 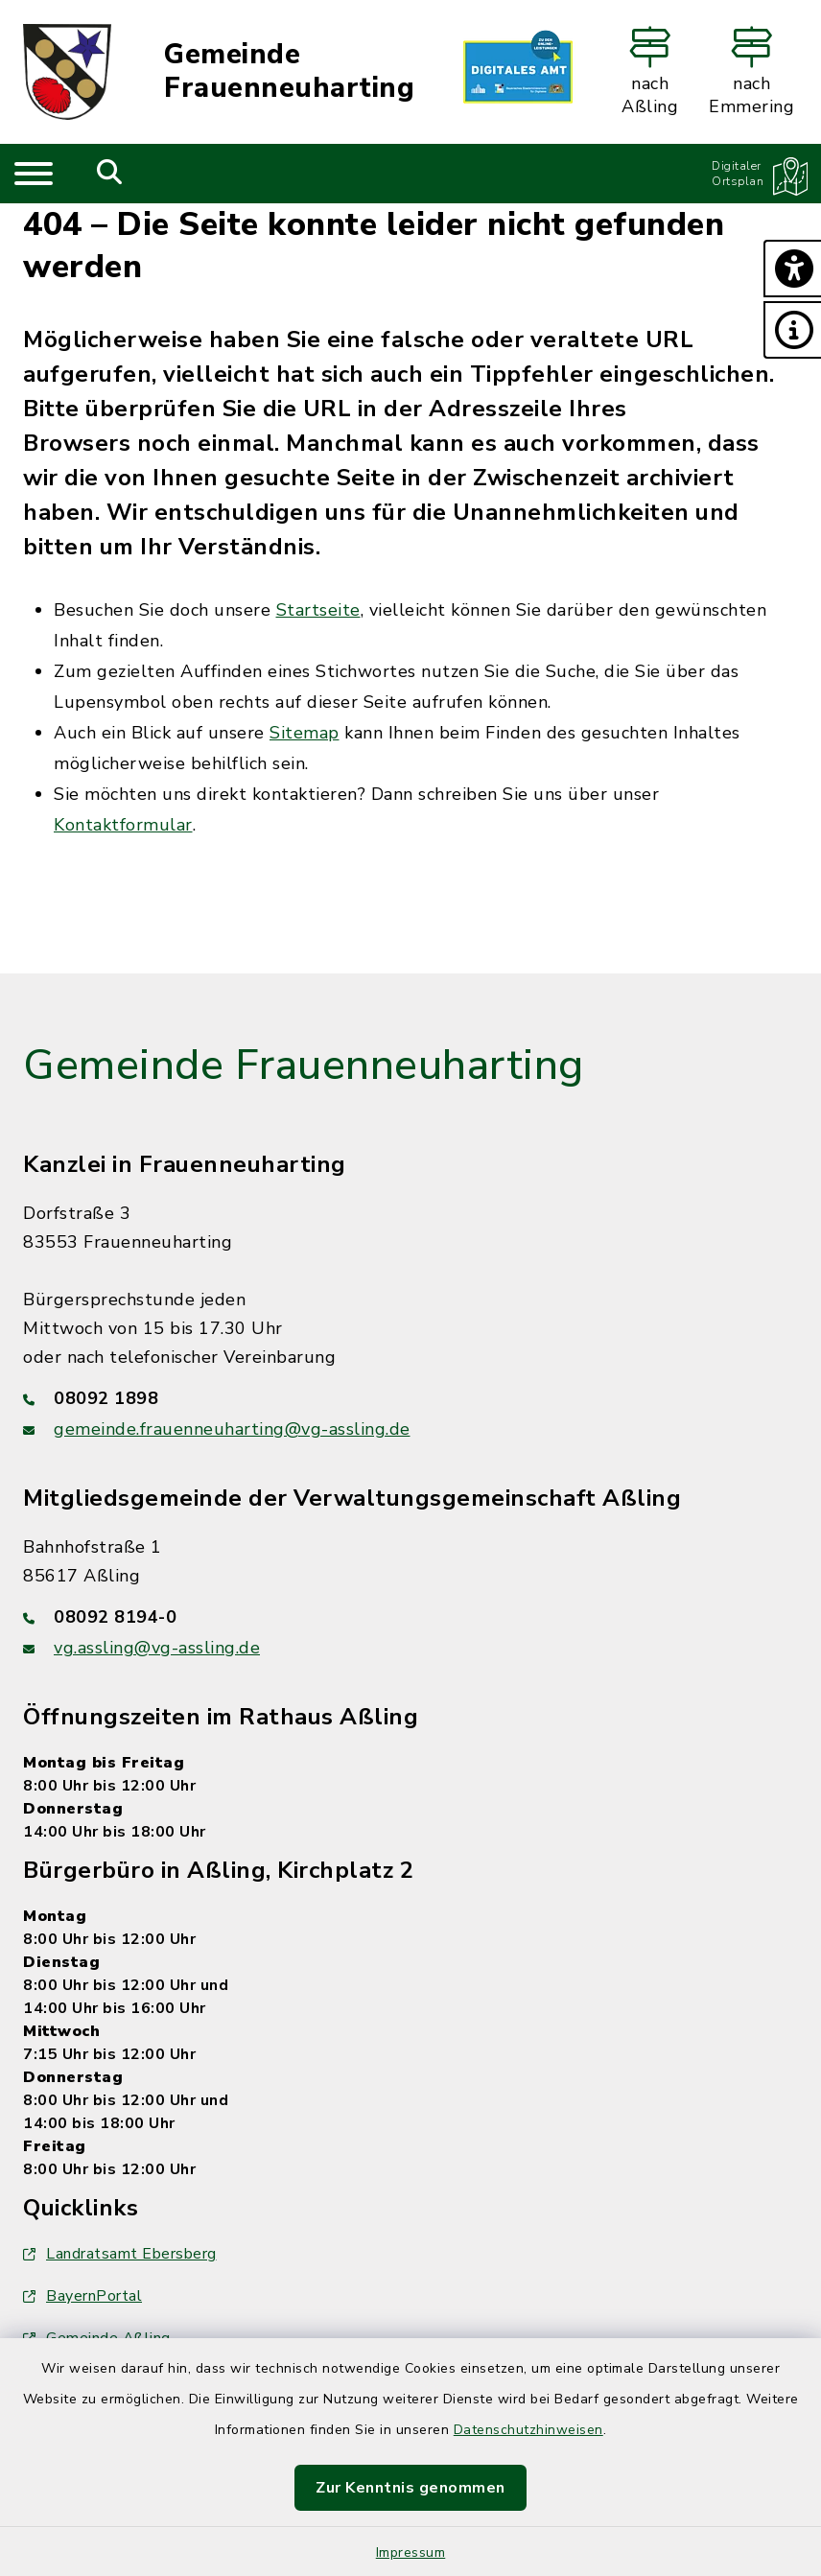 I want to click on Impressum, so click(x=411, y=2552).